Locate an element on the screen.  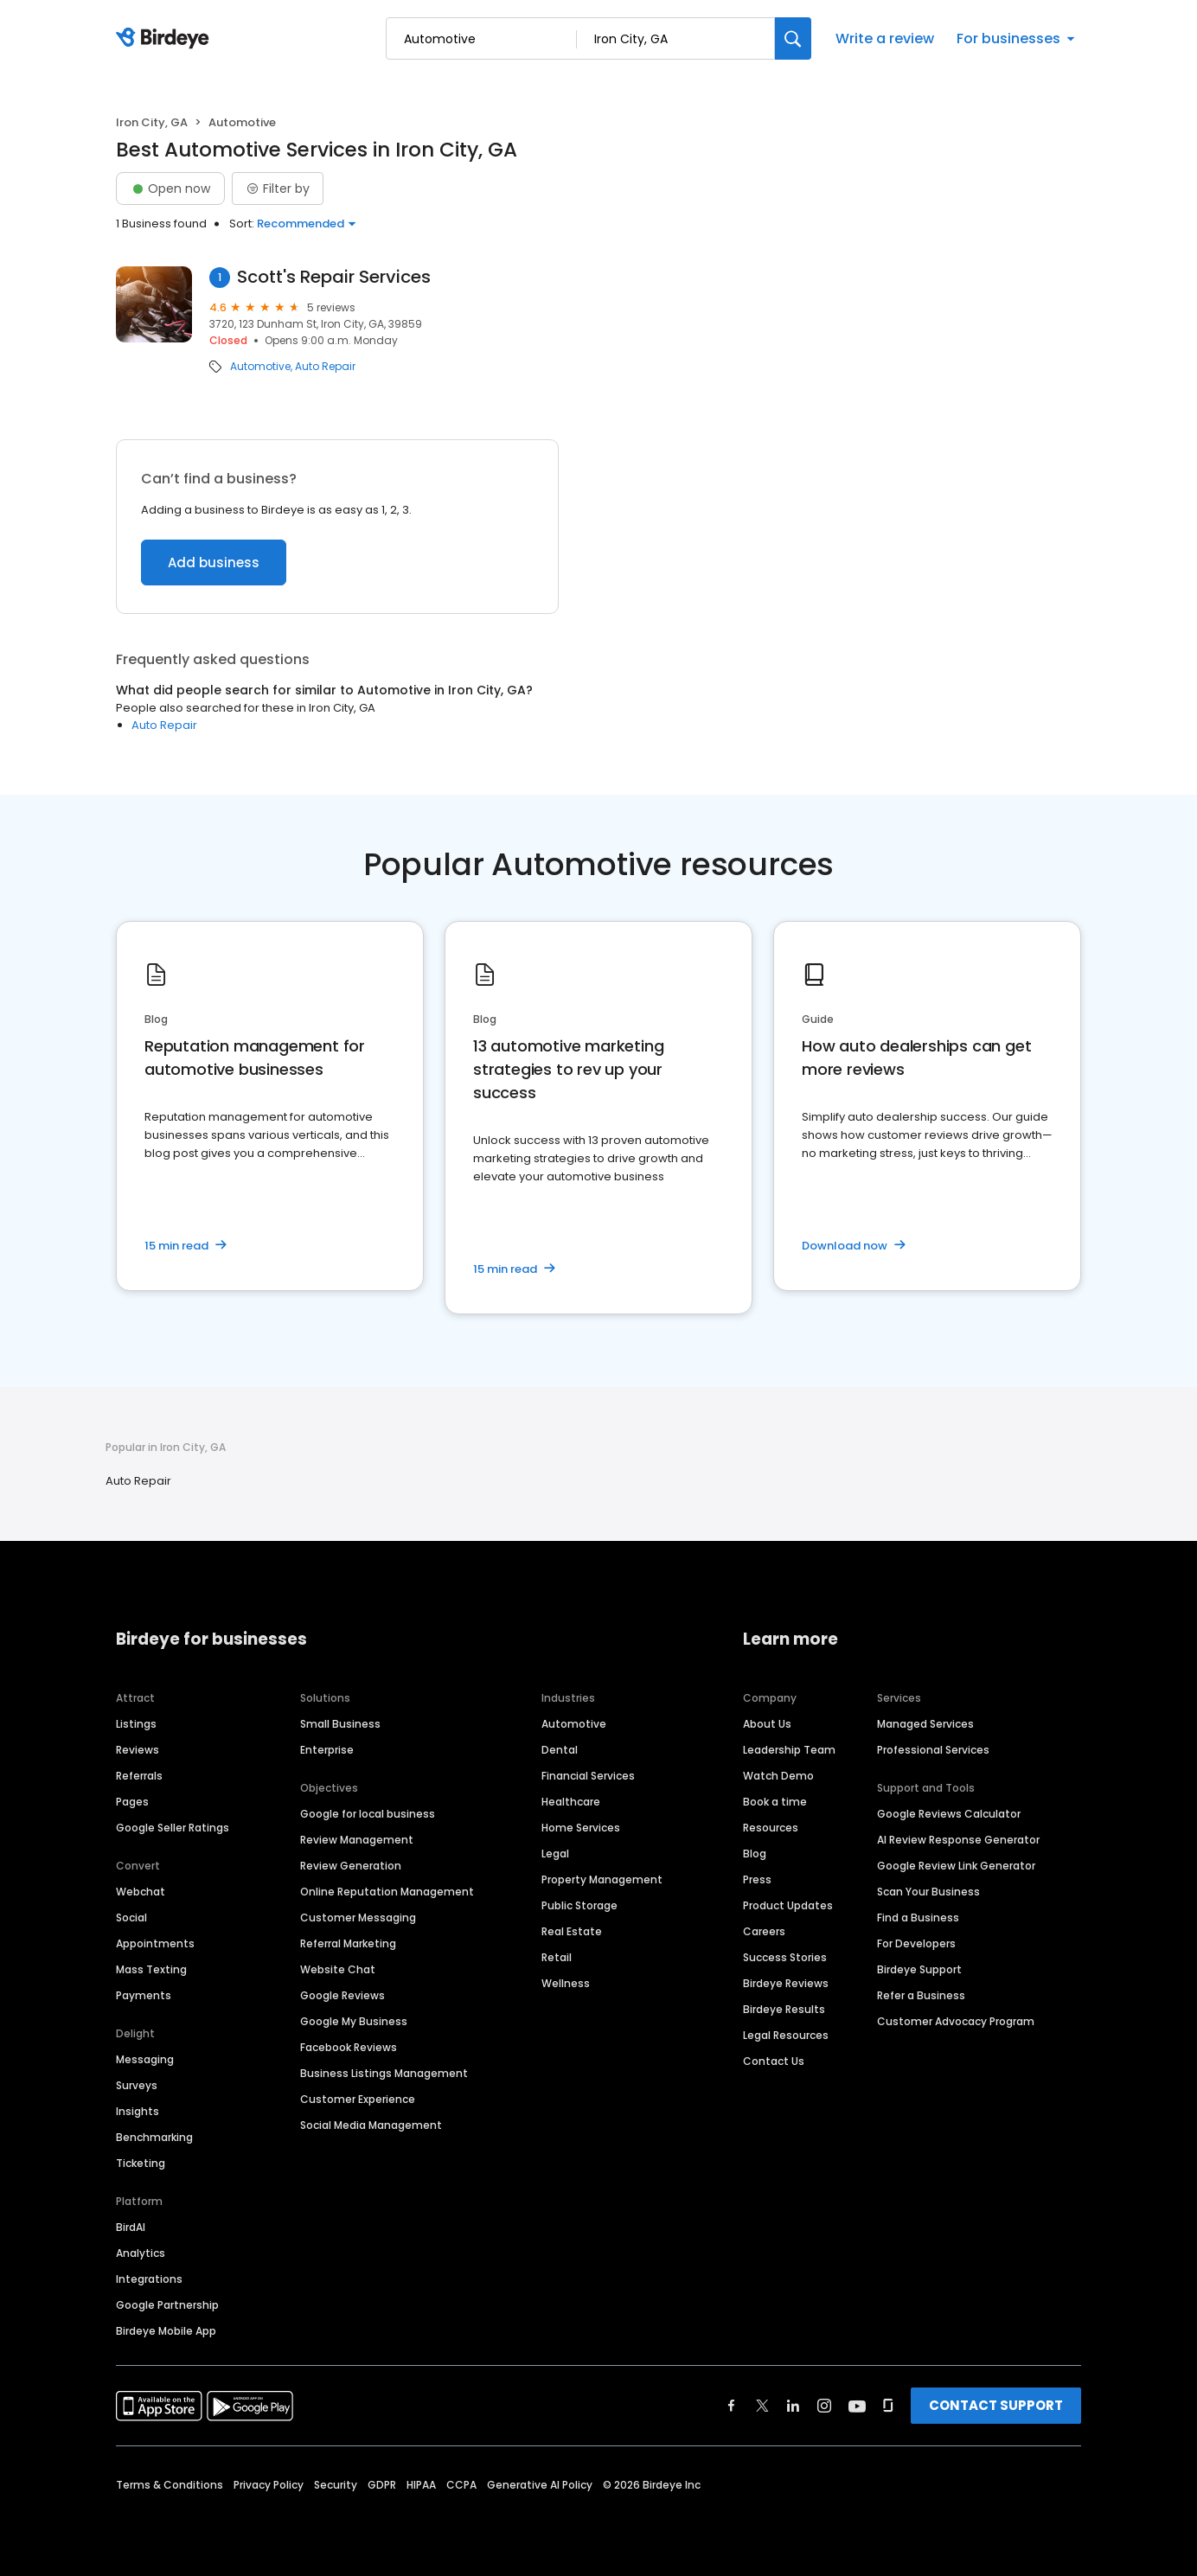
Pages is located at coordinates (132, 1801).